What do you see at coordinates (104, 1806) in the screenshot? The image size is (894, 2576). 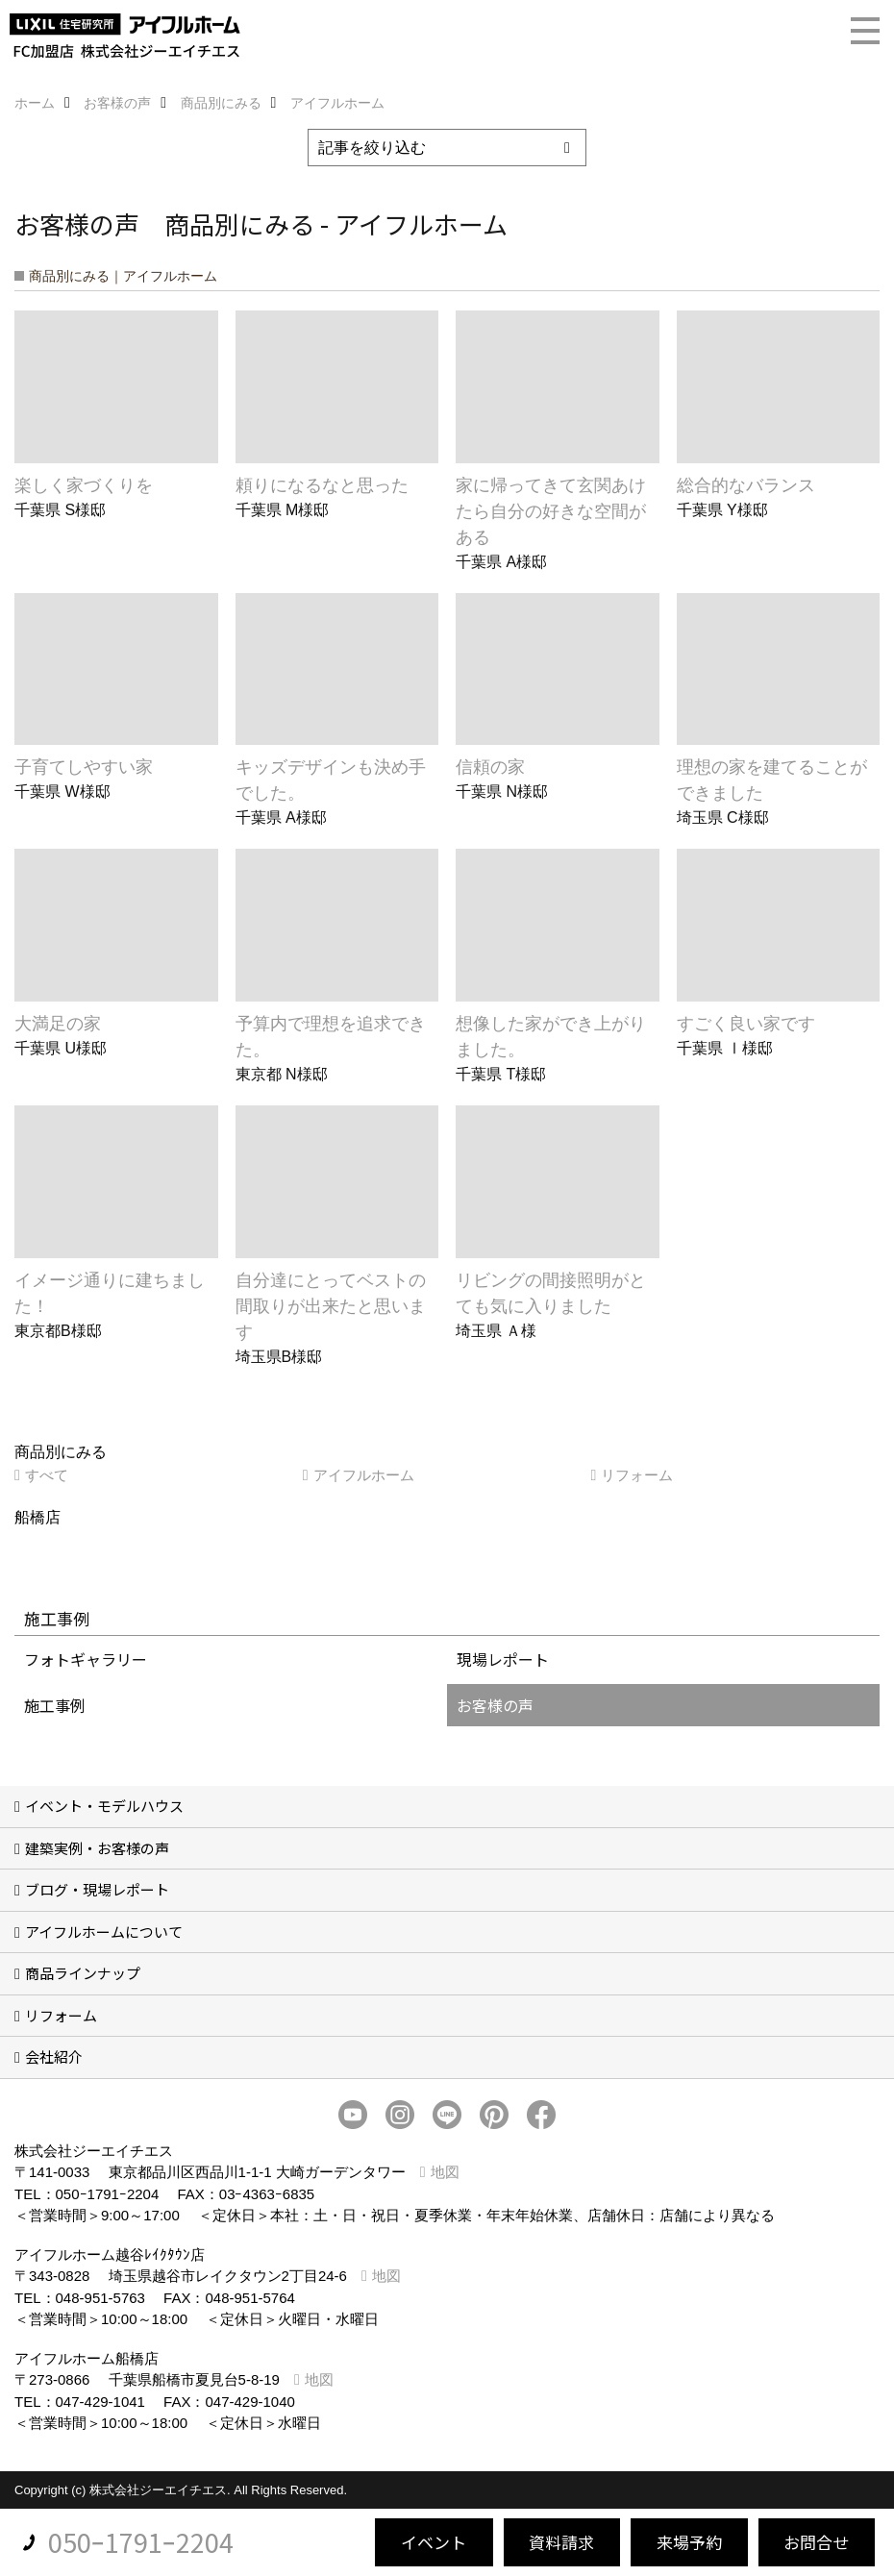 I see `イベント・モデルハウス` at bounding box center [104, 1806].